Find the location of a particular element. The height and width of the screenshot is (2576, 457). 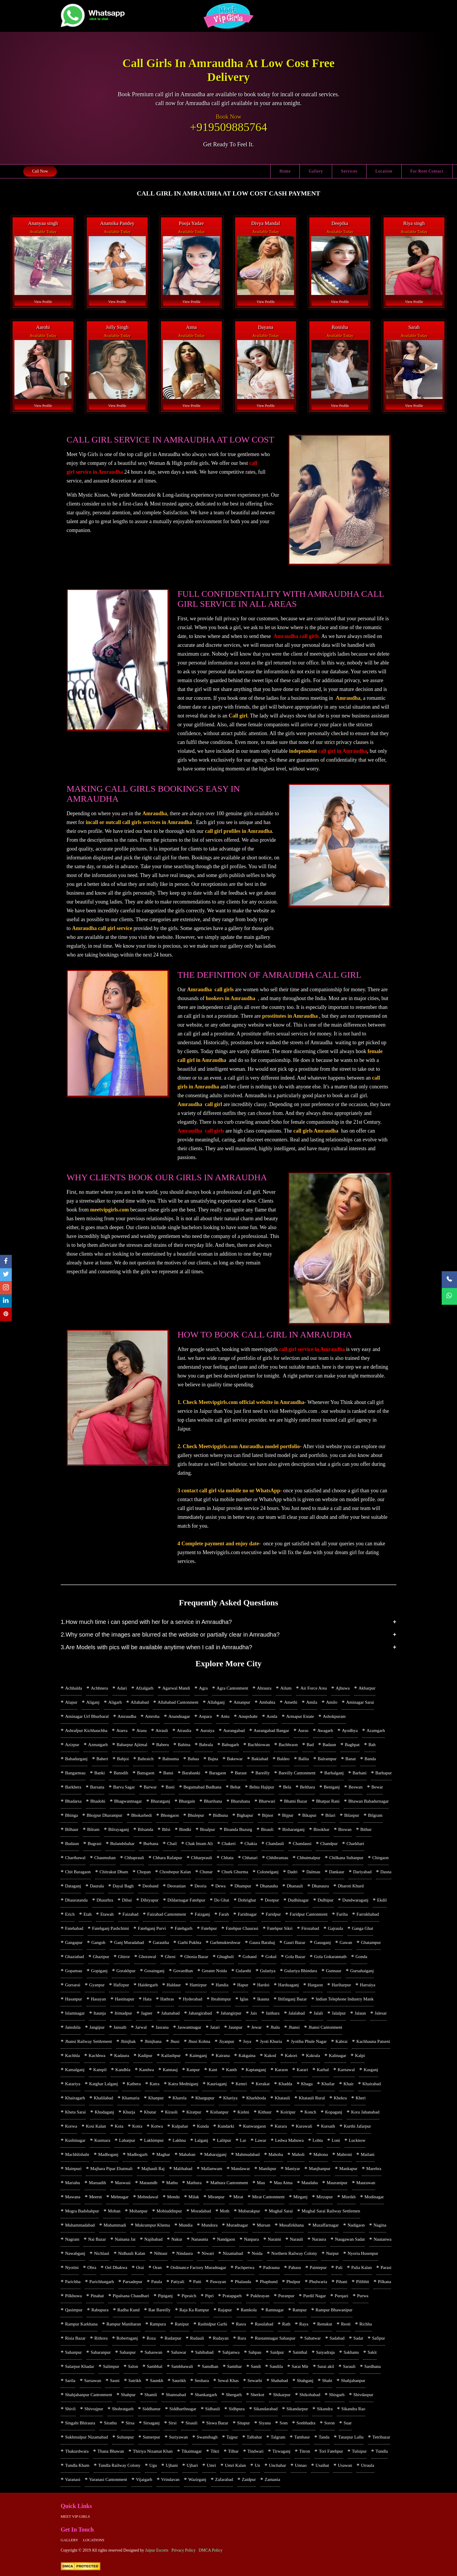

Kopaganj is located at coordinates (333, 2112).